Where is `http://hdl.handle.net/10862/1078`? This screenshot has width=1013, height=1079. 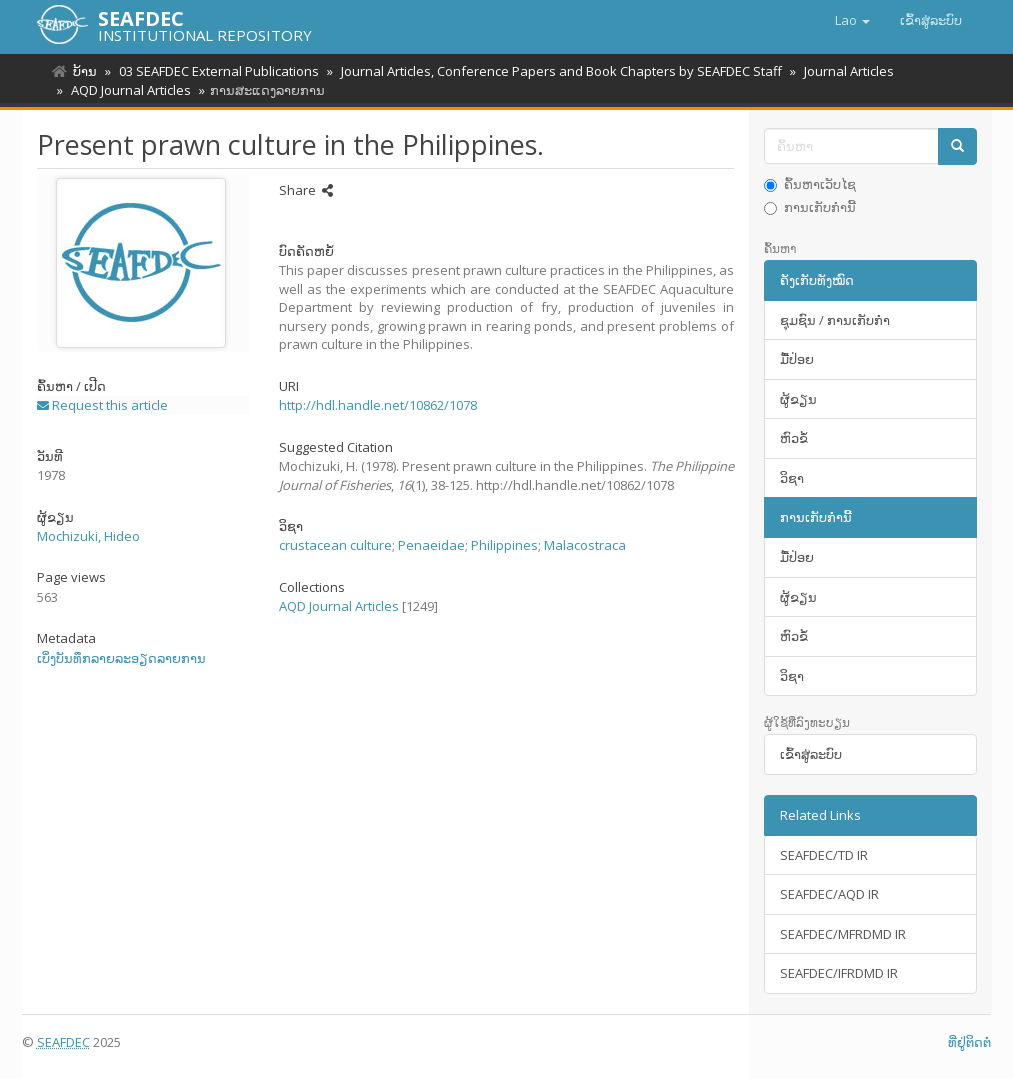
http://hdl.handle.net/10862/1078 is located at coordinates (378, 405).